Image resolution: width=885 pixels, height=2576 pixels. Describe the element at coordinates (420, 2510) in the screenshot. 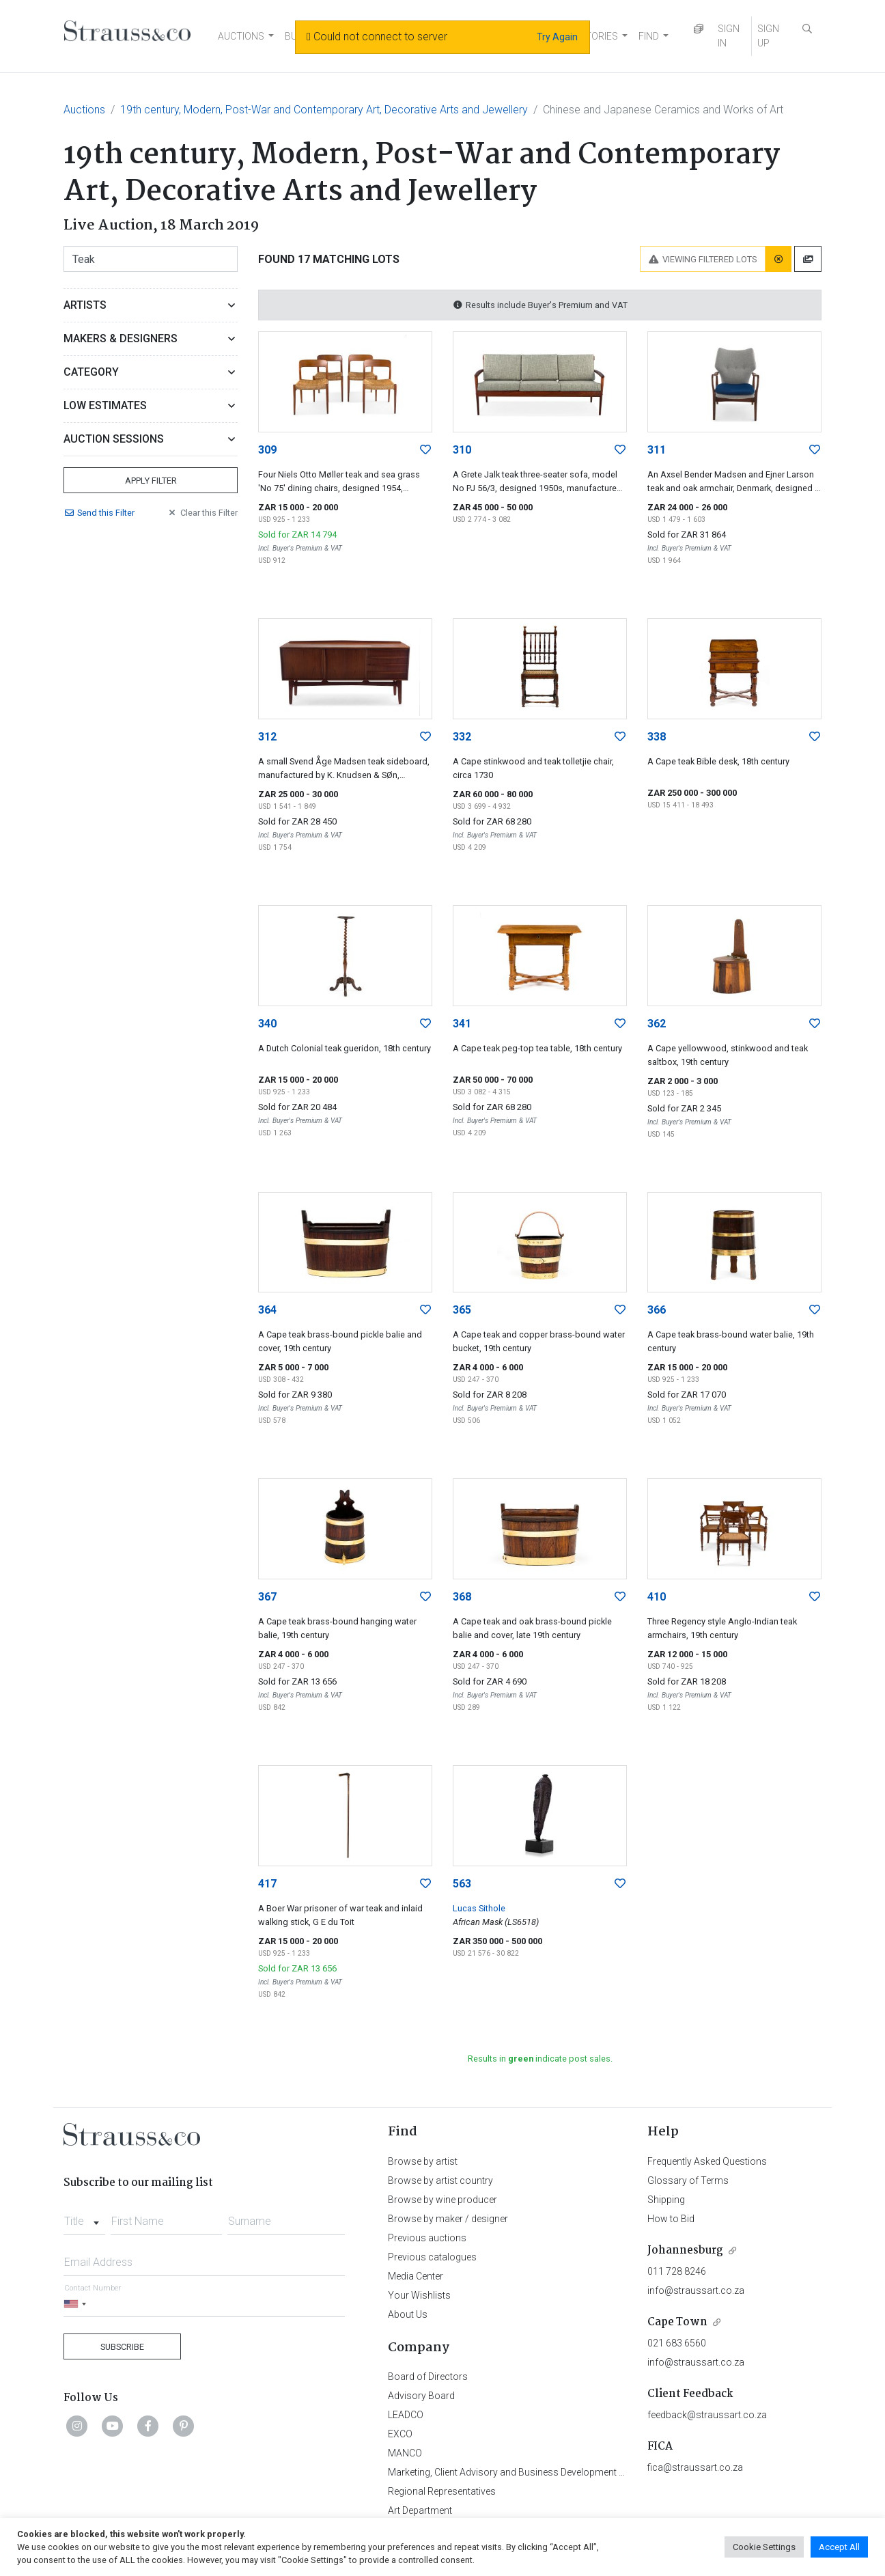

I see `Art Department` at that location.